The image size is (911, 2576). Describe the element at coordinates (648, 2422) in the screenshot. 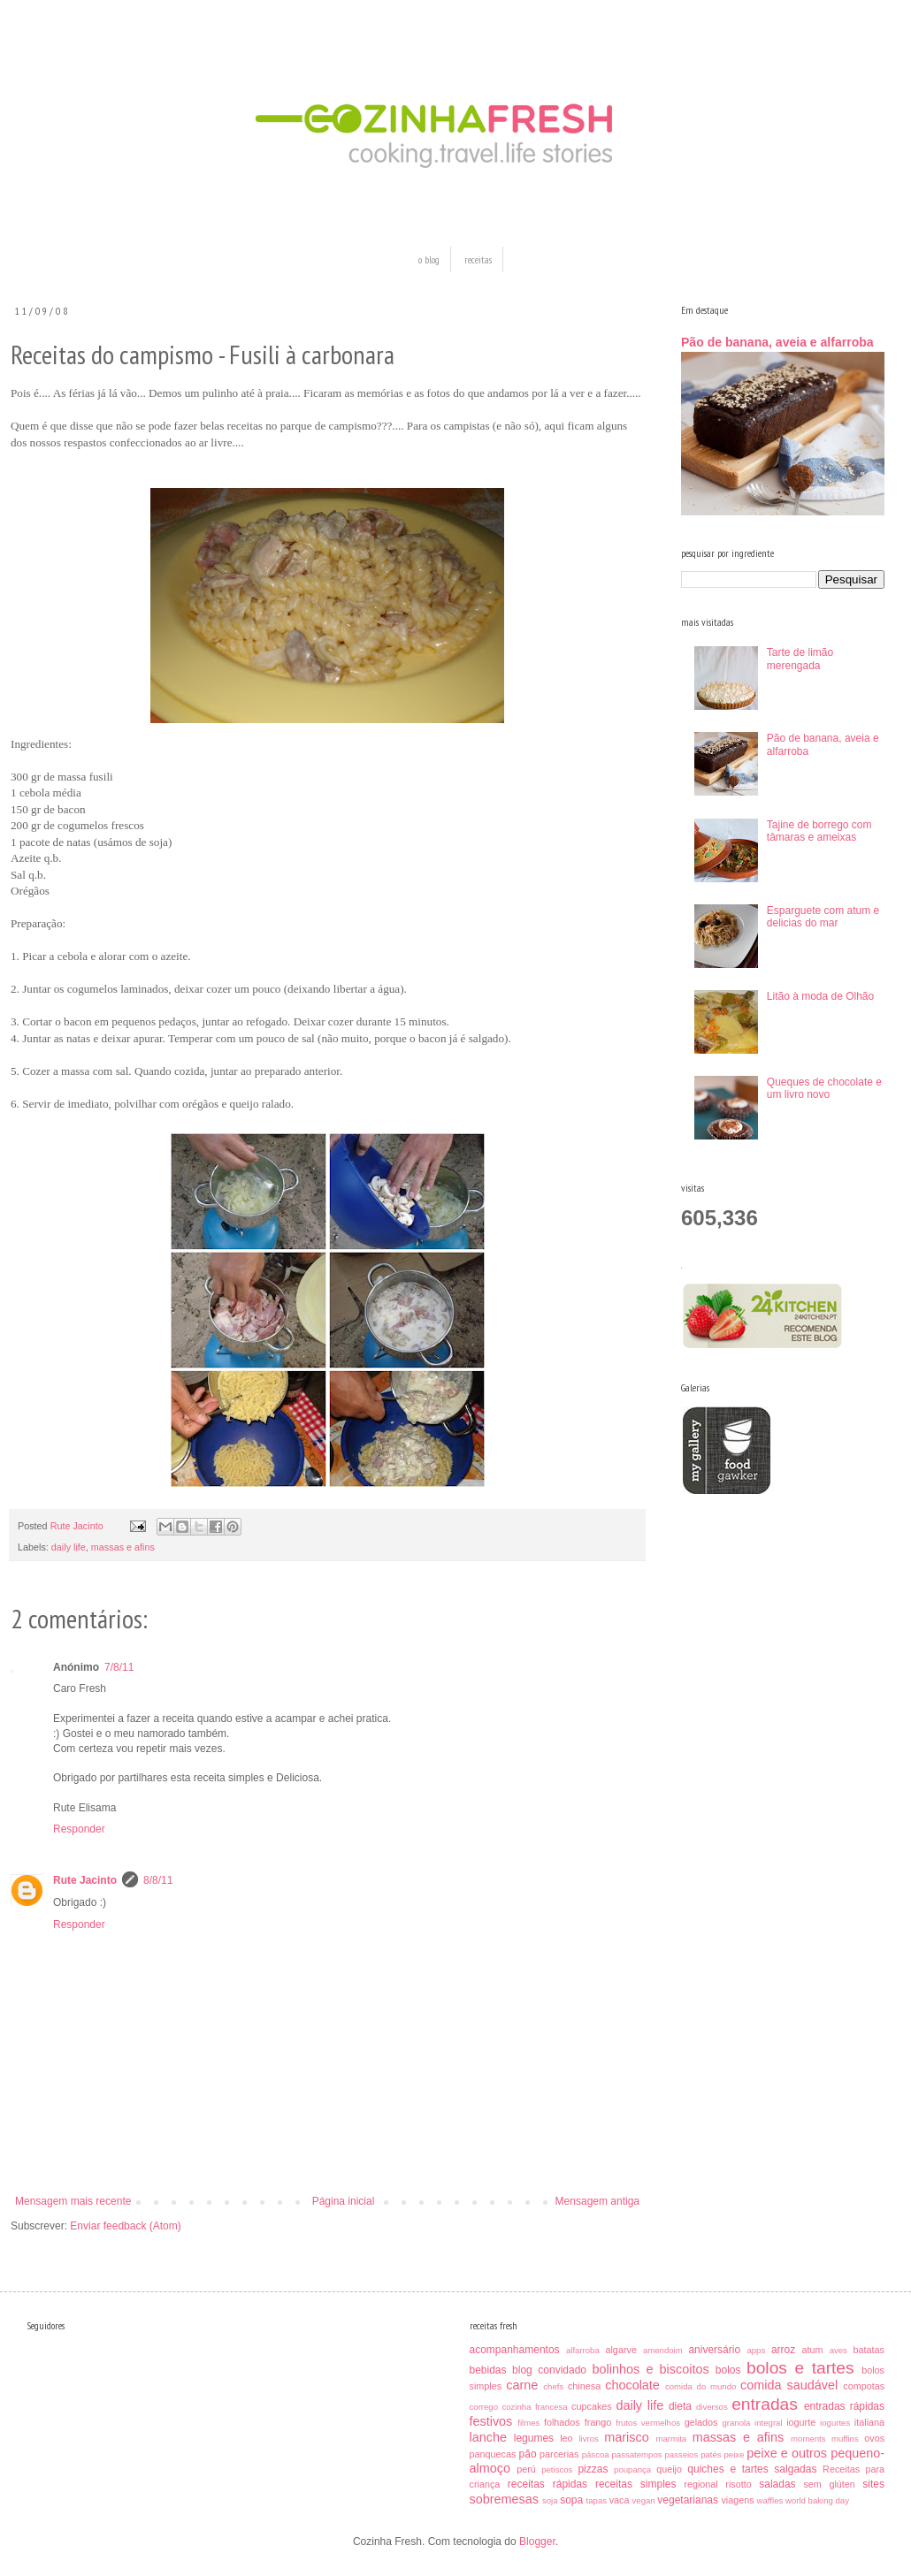

I see `frutos vermelhos` at that location.